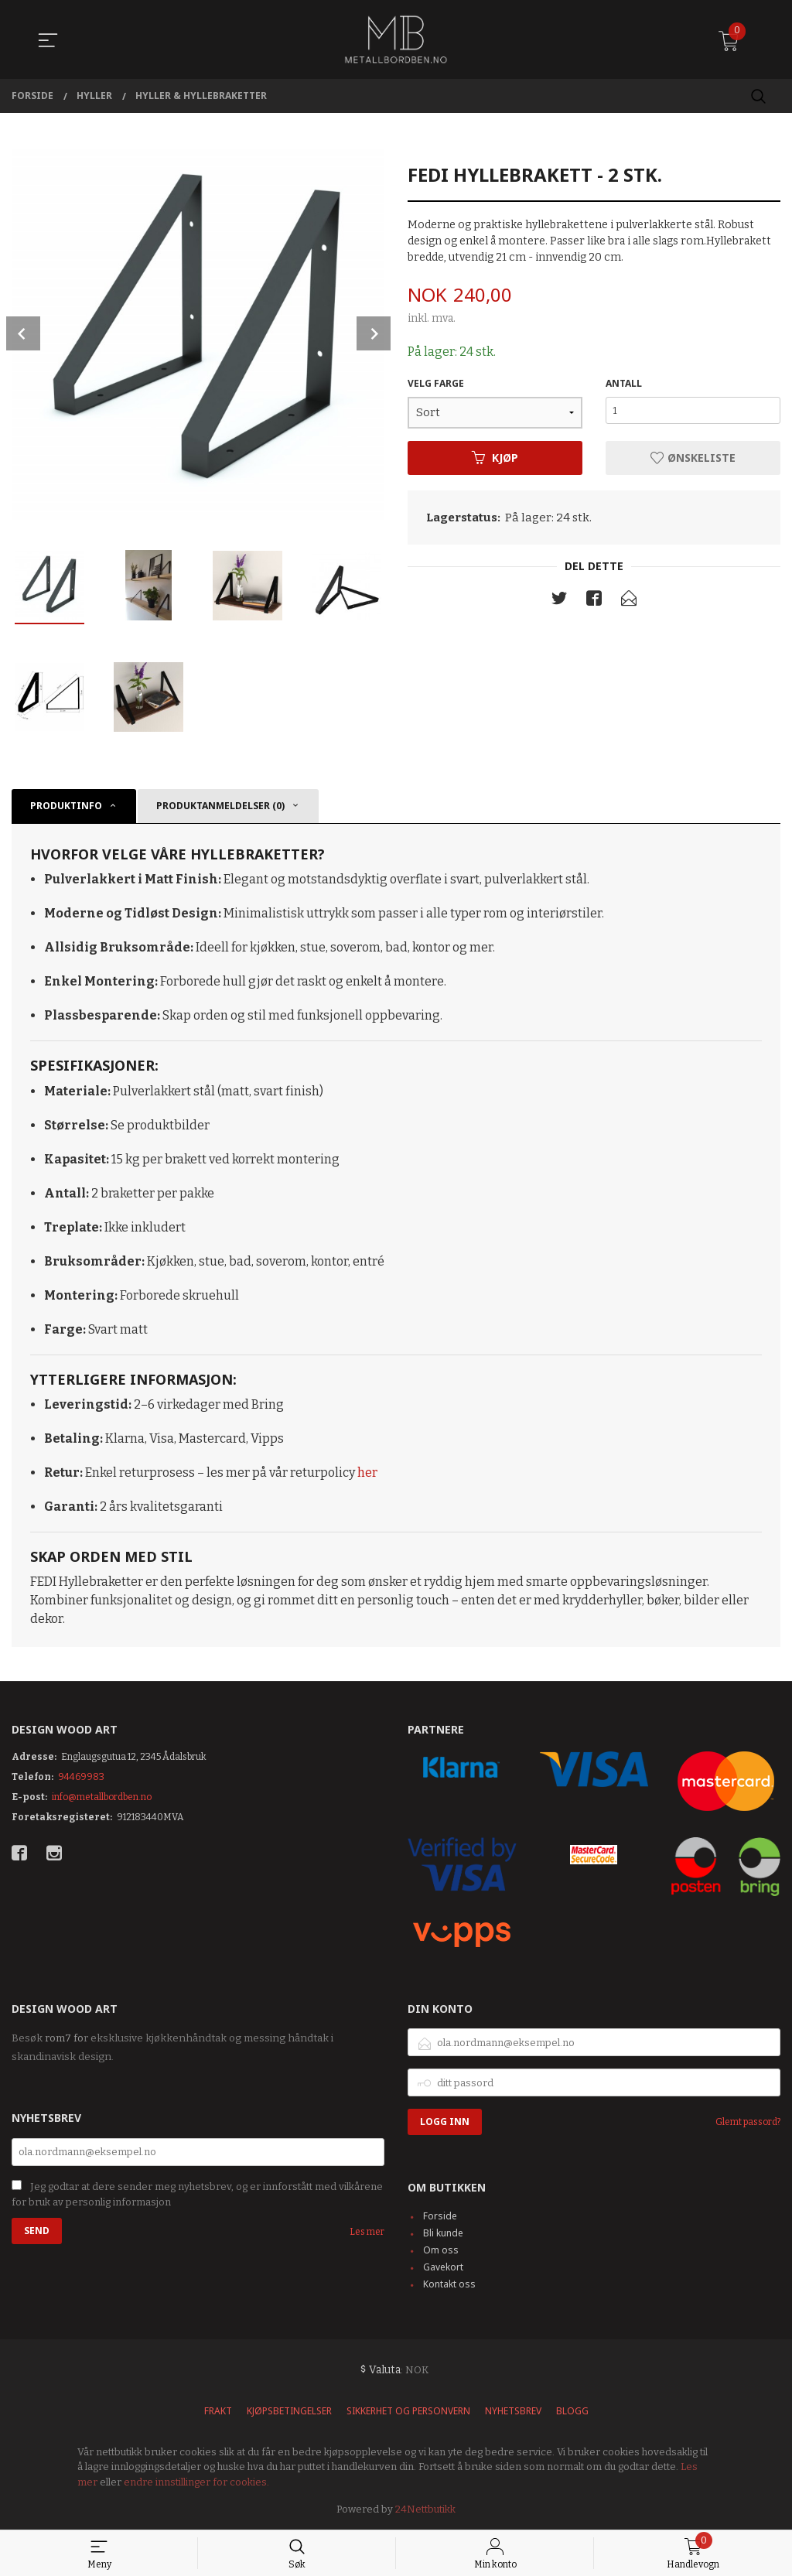 This screenshot has width=792, height=2576. Describe the element at coordinates (408, 2410) in the screenshot. I see `Sikkerhet og personvern` at that location.